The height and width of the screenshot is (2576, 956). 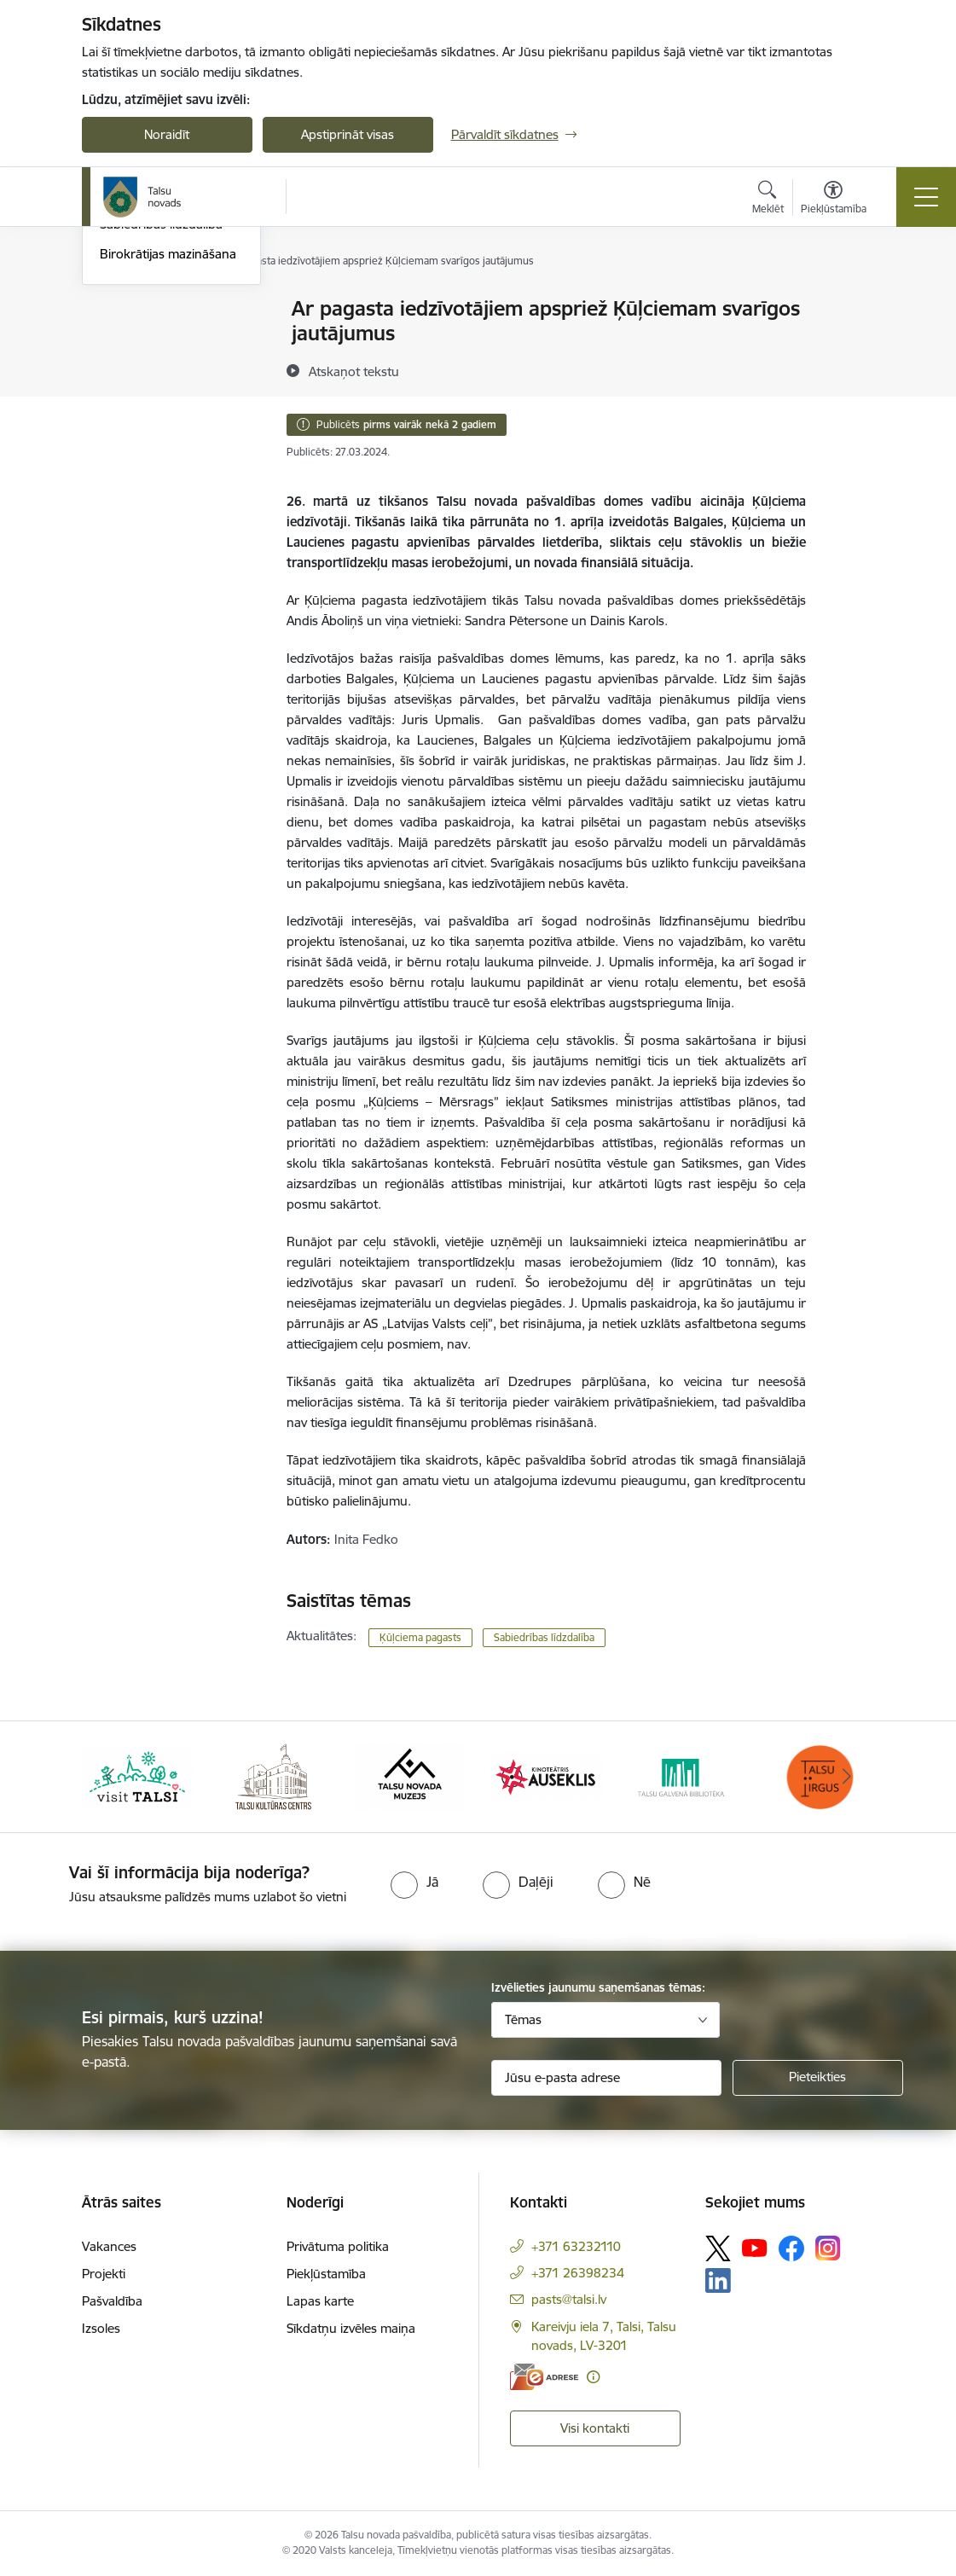 What do you see at coordinates (338, 2246) in the screenshot?
I see `Privātuma politika` at bounding box center [338, 2246].